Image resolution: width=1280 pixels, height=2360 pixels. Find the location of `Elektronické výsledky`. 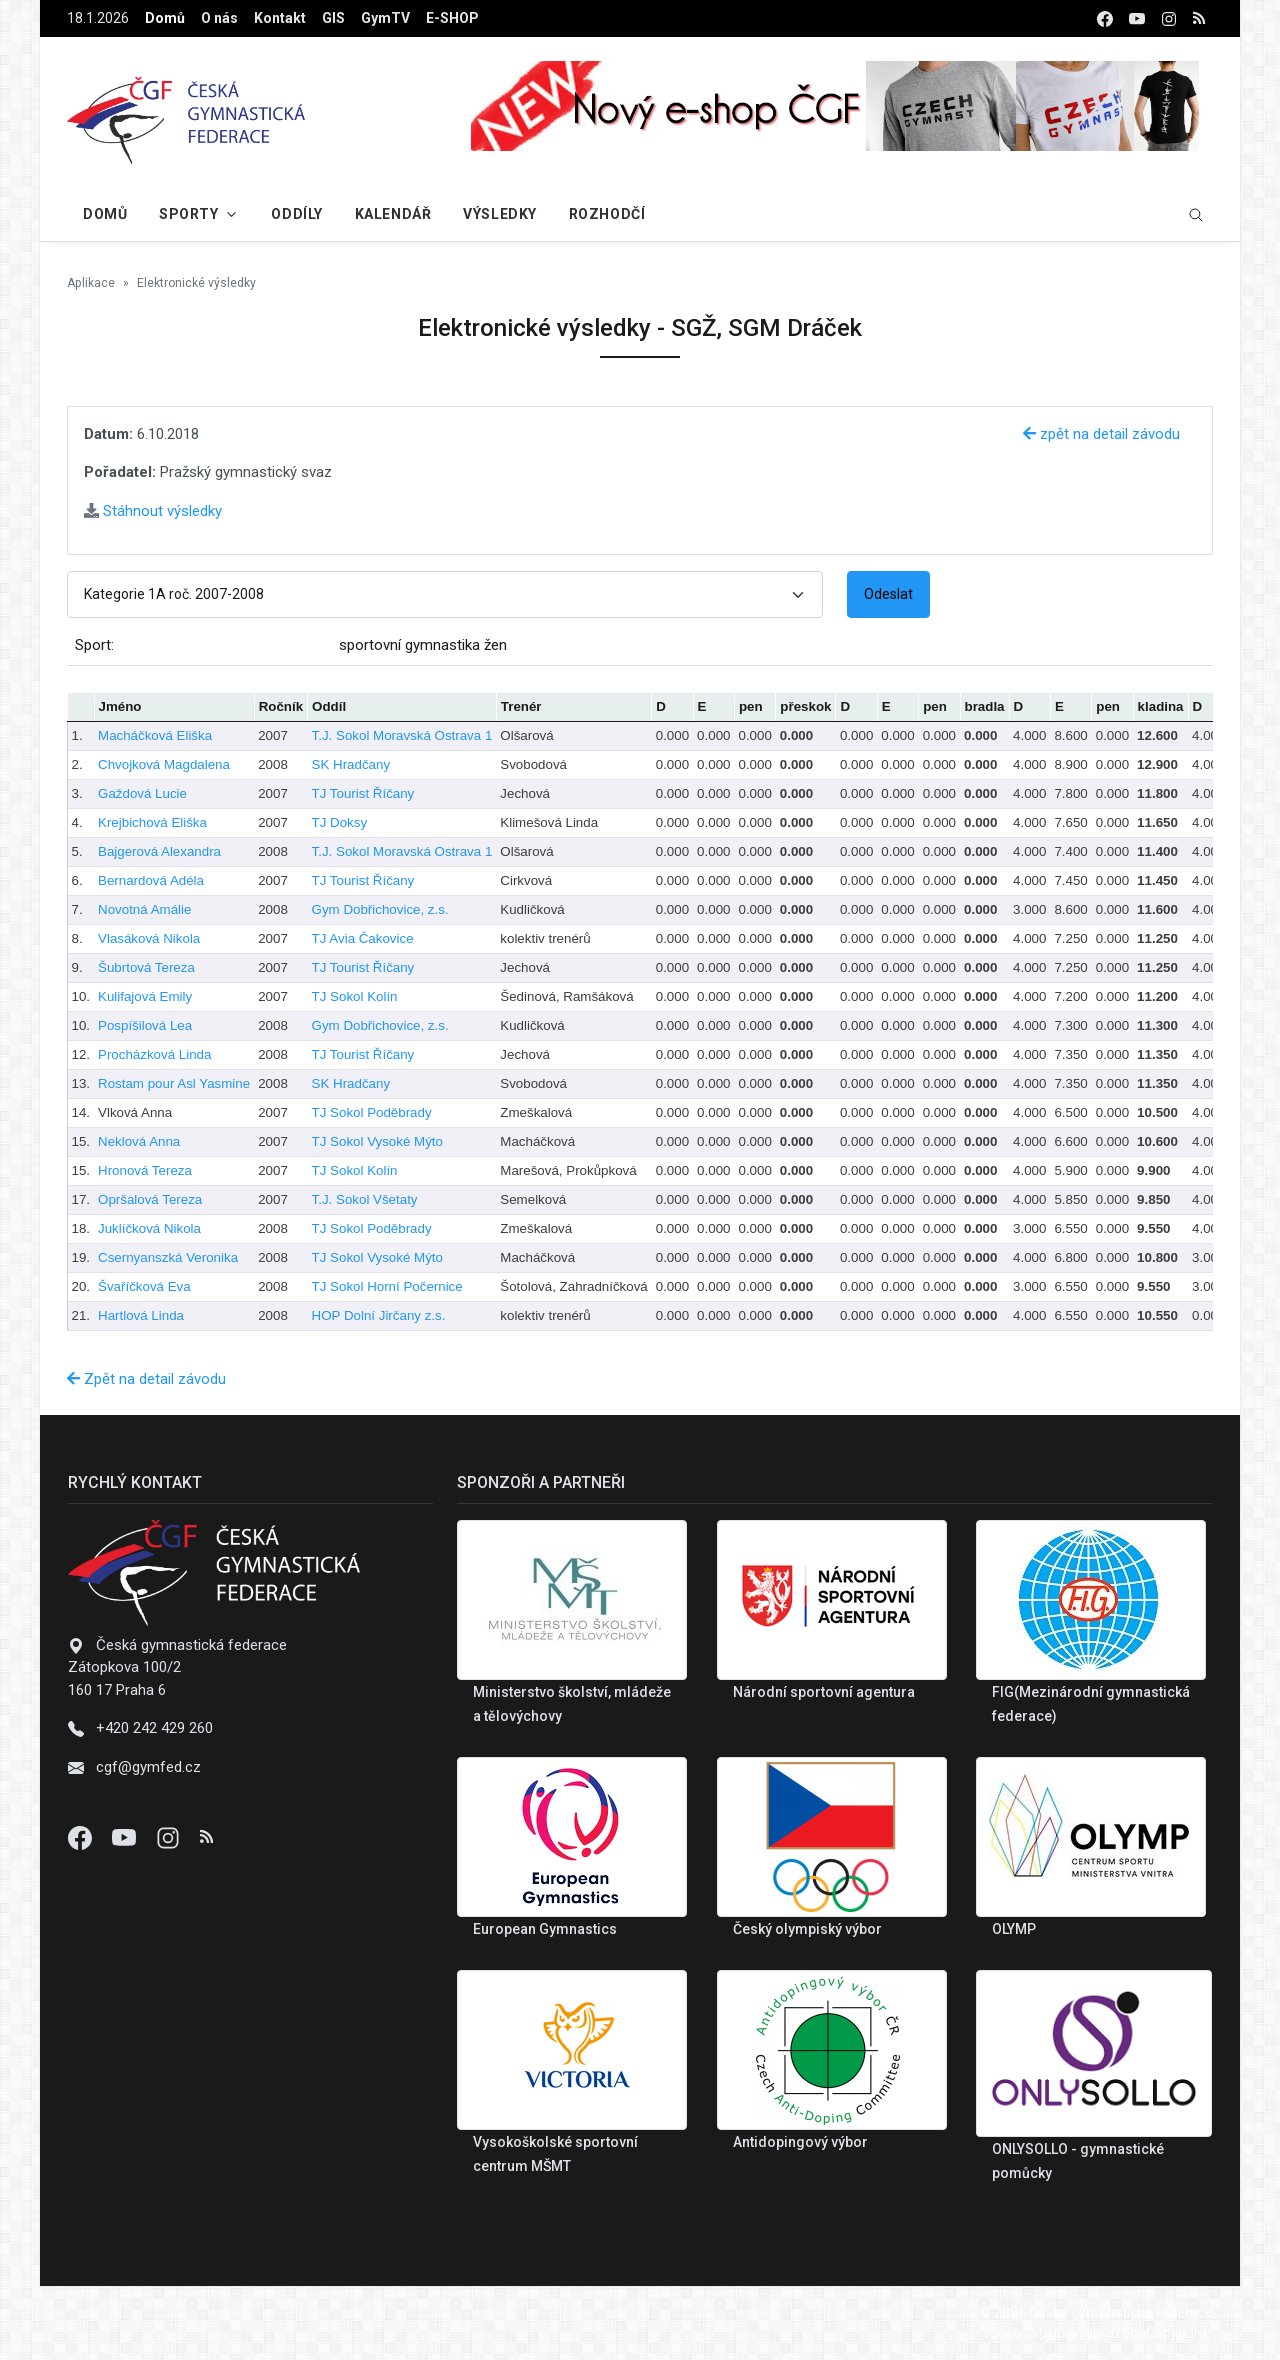

Elektronické výsledky is located at coordinates (196, 283).